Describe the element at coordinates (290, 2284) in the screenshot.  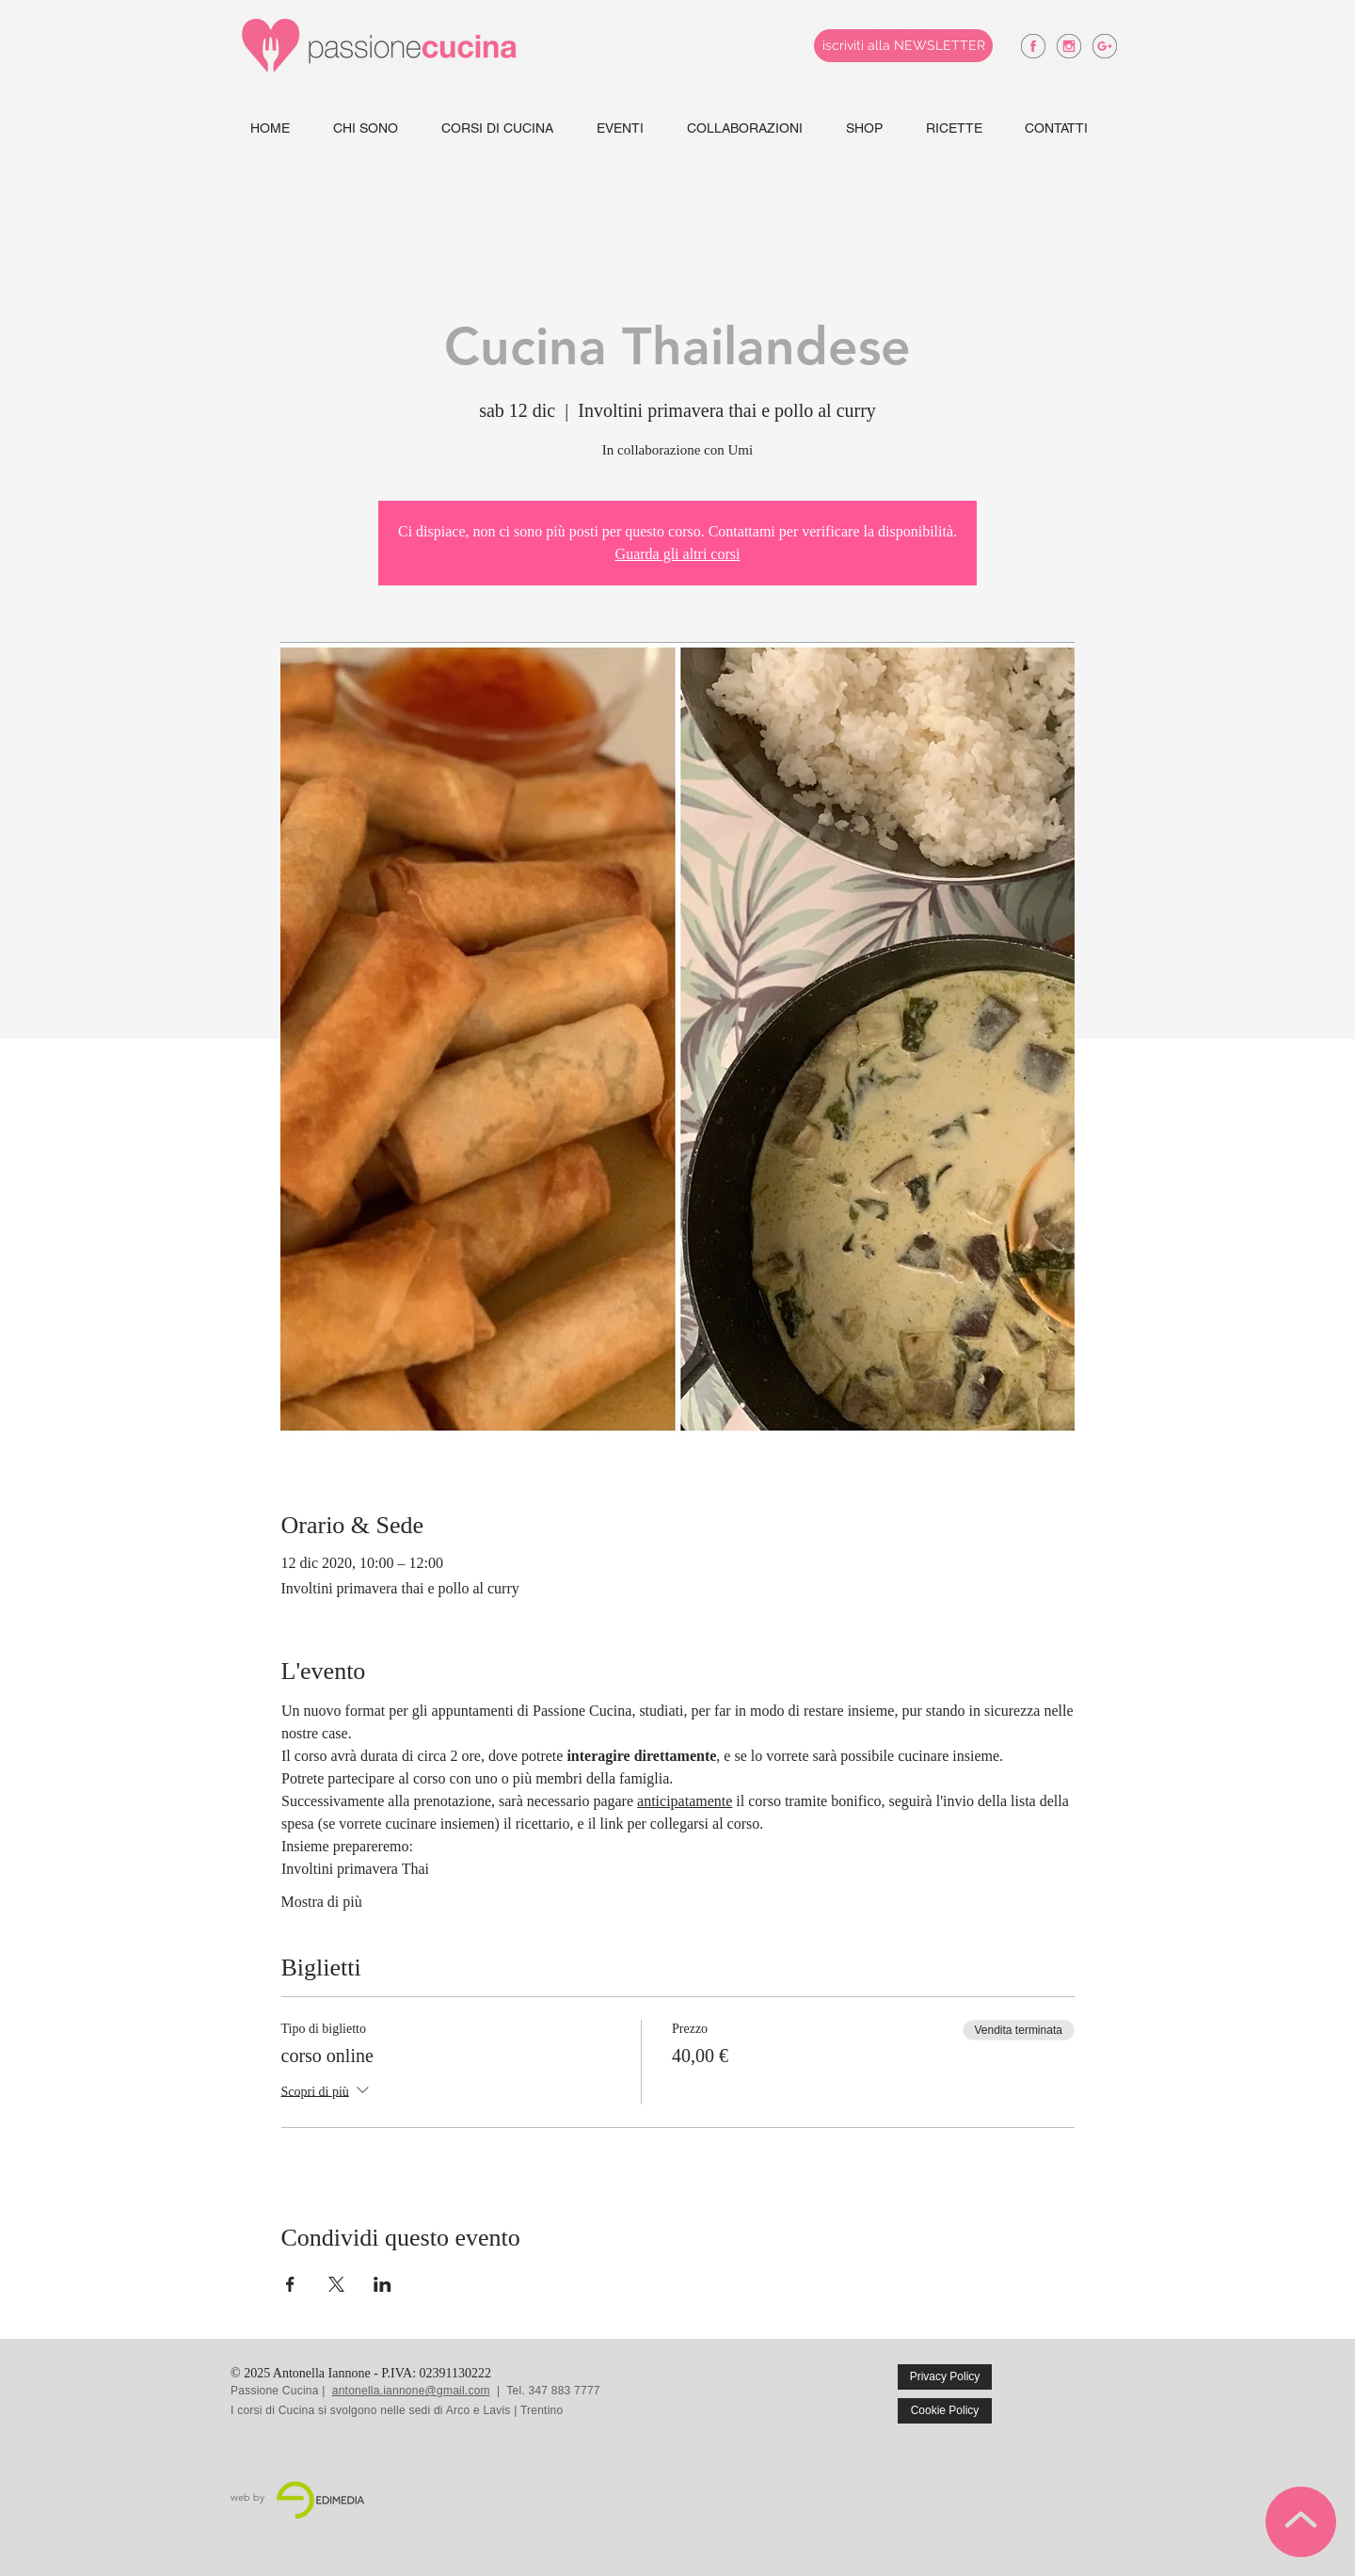
I see `[Condividi l'evento su Facebook]` at that location.